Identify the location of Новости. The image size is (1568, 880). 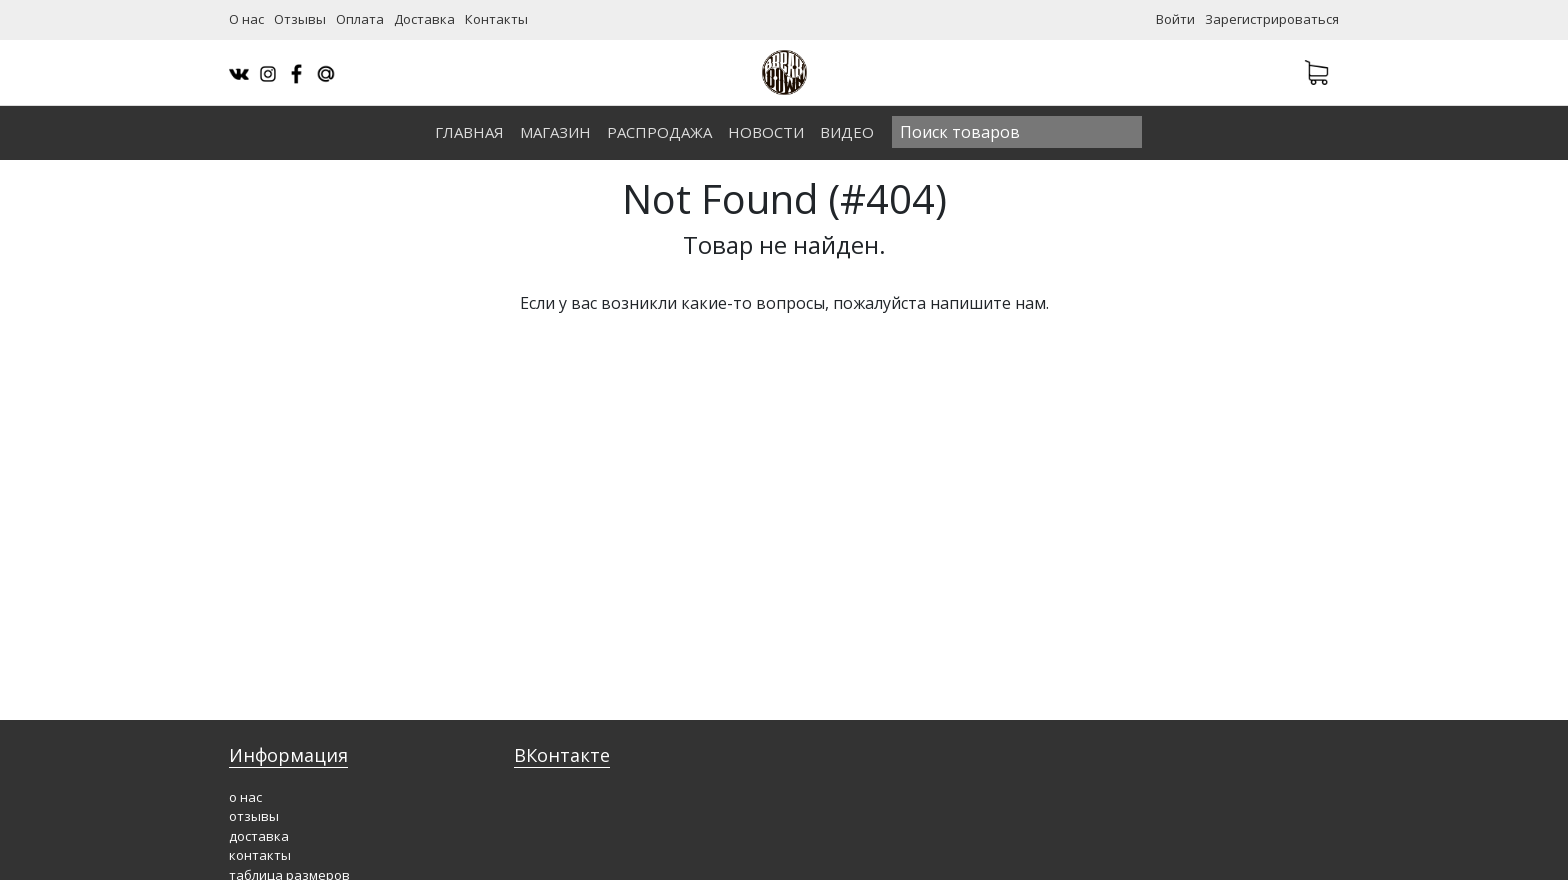
(766, 132).